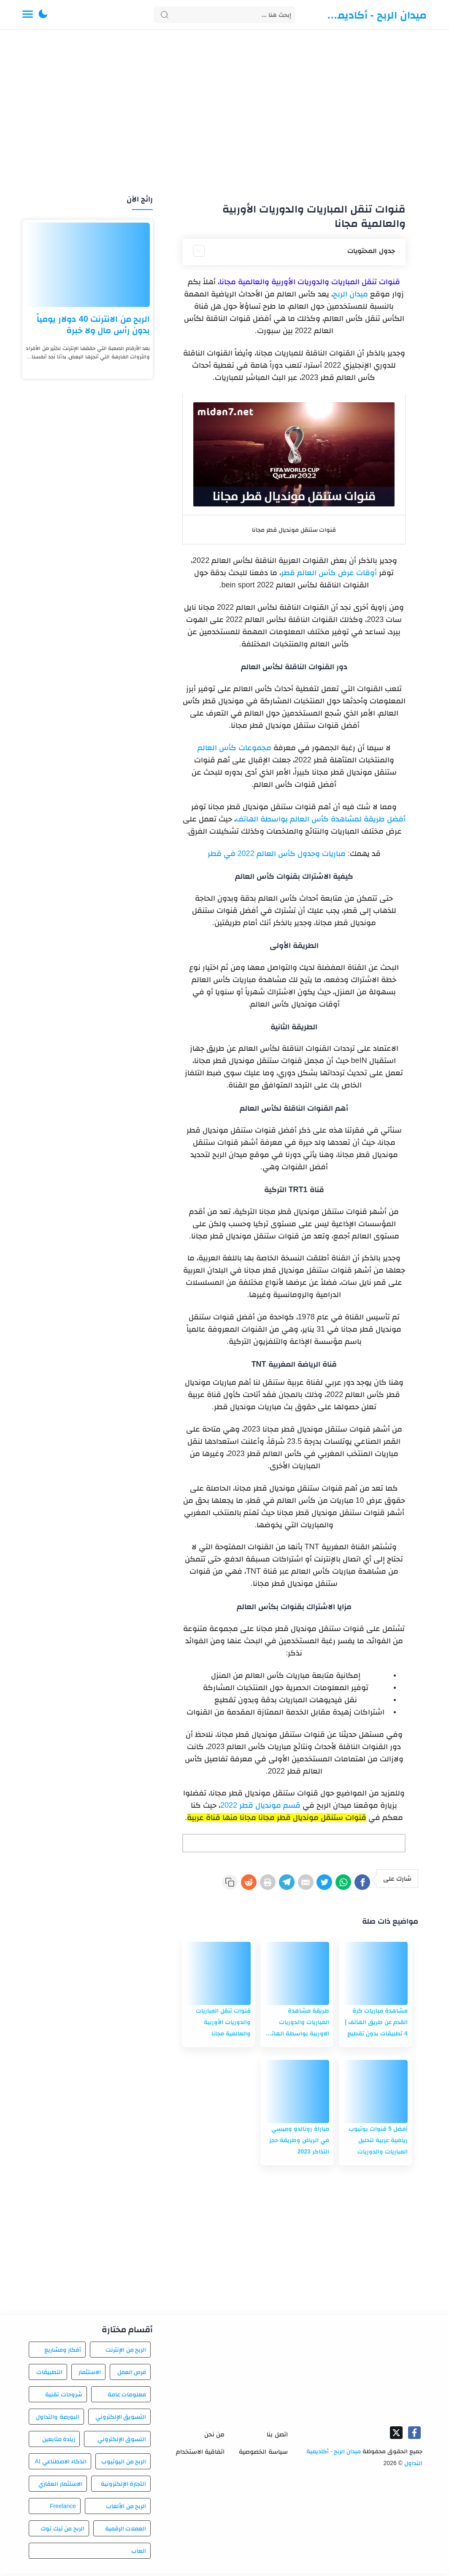 The height and width of the screenshot is (2576, 449). Describe the element at coordinates (57, 2419) in the screenshot. I see `البورصة والتداول` at that location.